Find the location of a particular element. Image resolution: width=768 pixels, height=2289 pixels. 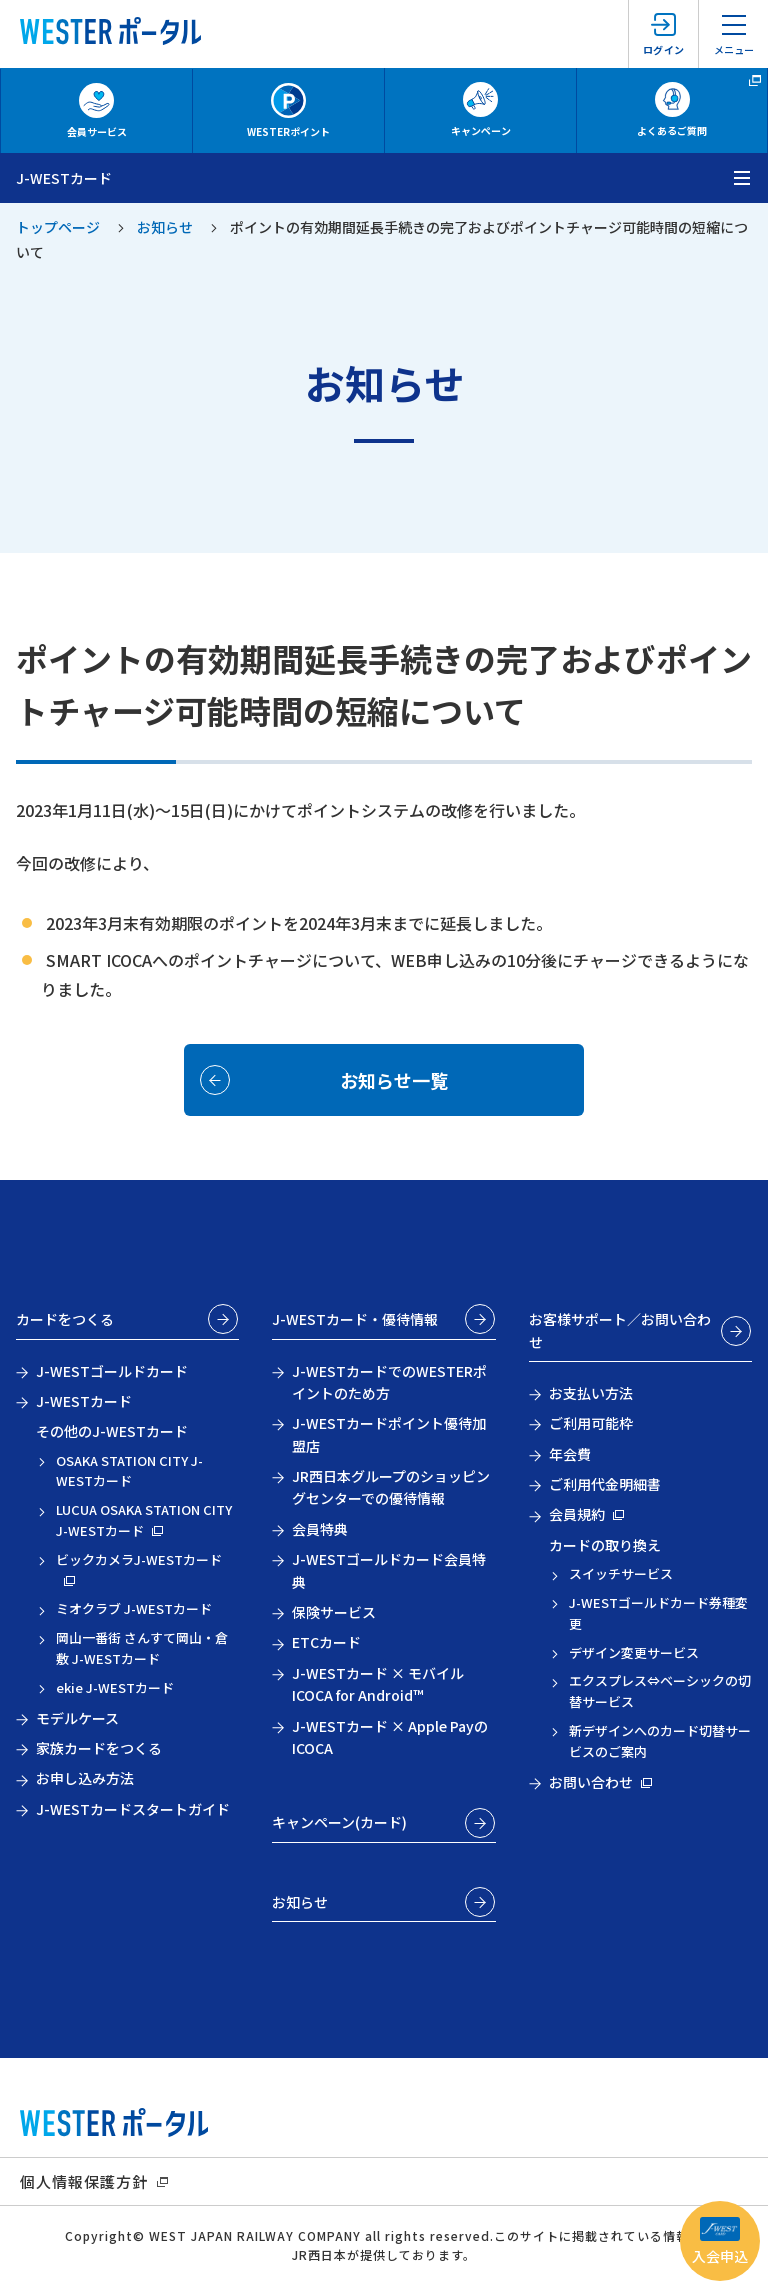

J-WESTカード・優待情報 is located at coordinates (355, 1319).